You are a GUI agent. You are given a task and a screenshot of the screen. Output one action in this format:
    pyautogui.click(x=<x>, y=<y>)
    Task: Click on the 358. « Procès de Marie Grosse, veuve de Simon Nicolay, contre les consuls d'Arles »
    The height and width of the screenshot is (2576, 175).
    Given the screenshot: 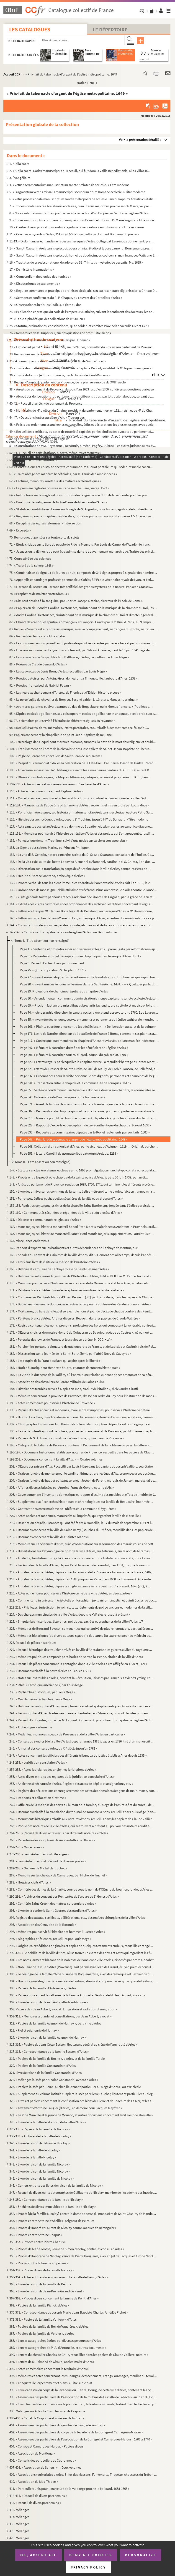 What is the action you would take?
    pyautogui.click(x=66, y=2249)
    